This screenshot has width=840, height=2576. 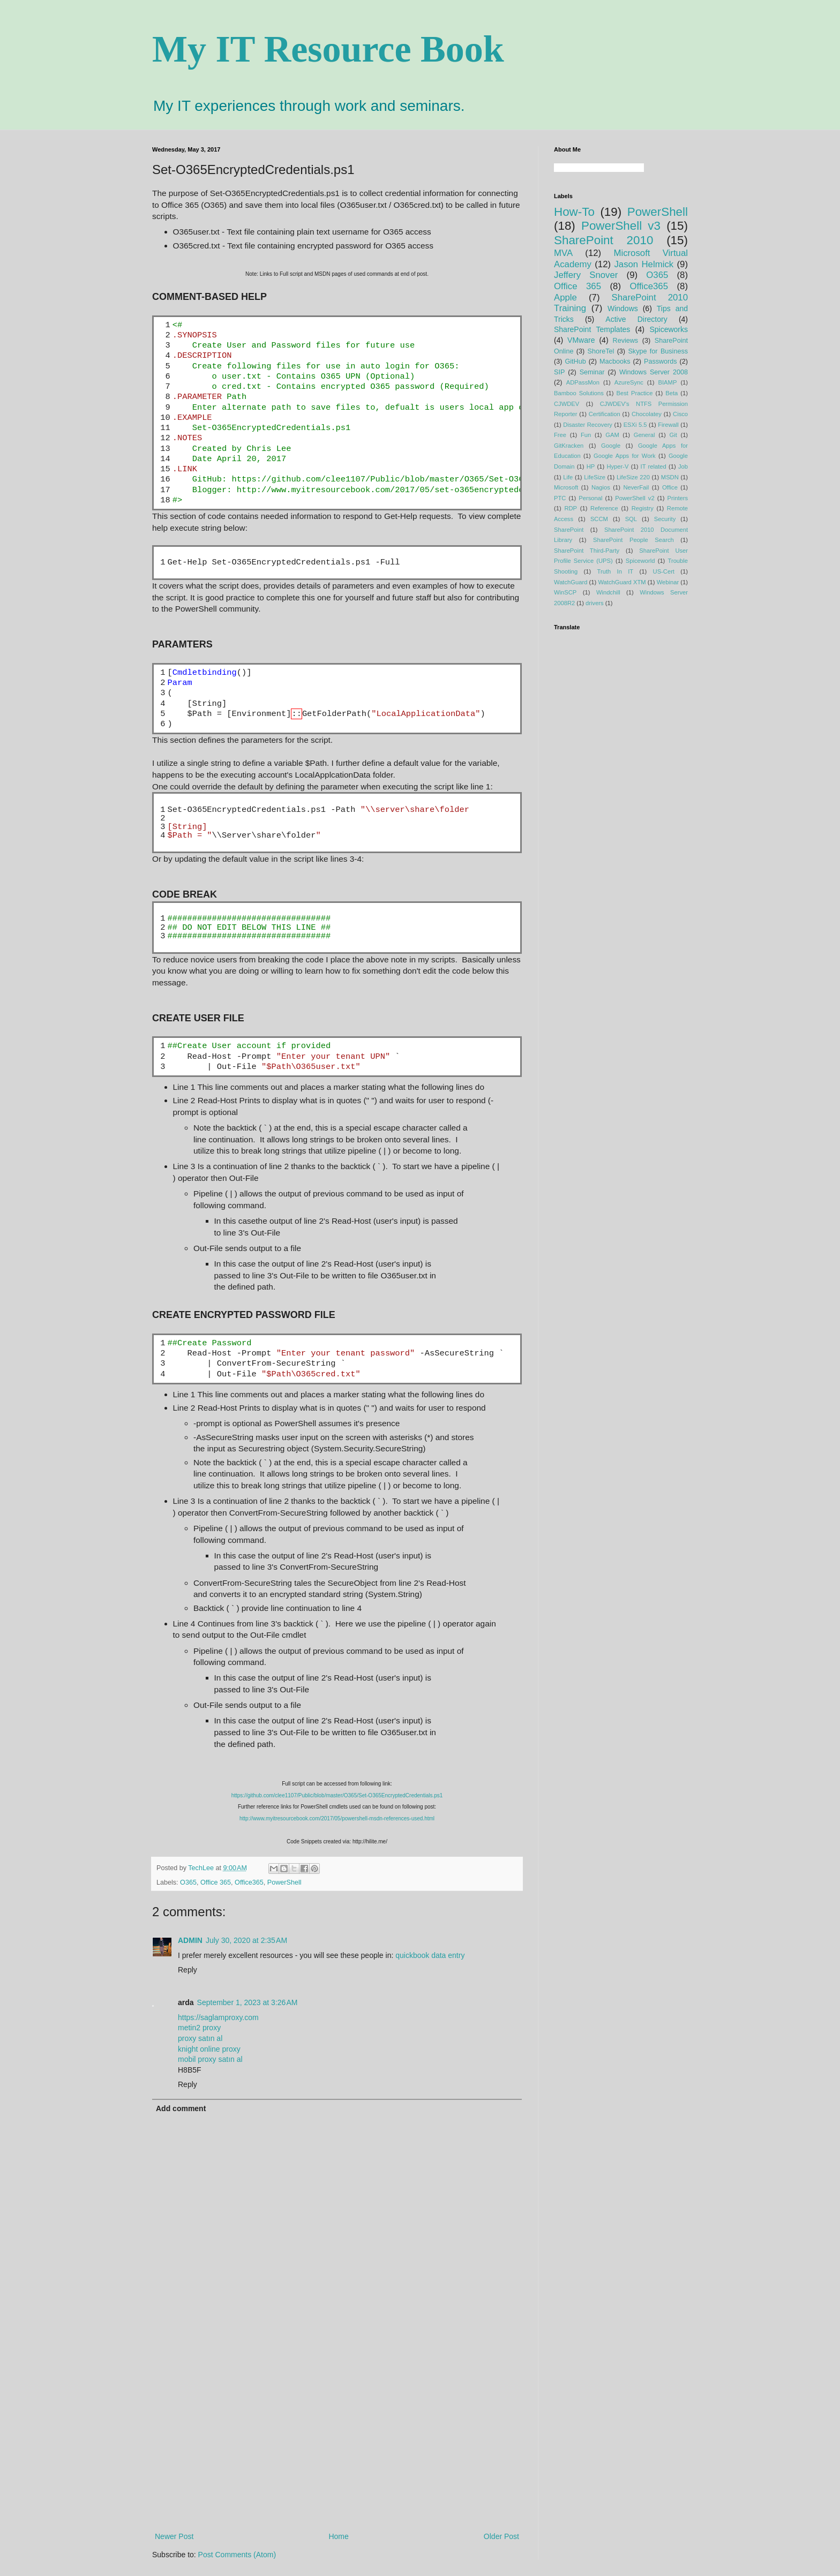 What do you see at coordinates (636, 487) in the screenshot?
I see `NeverFail` at bounding box center [636, 487].